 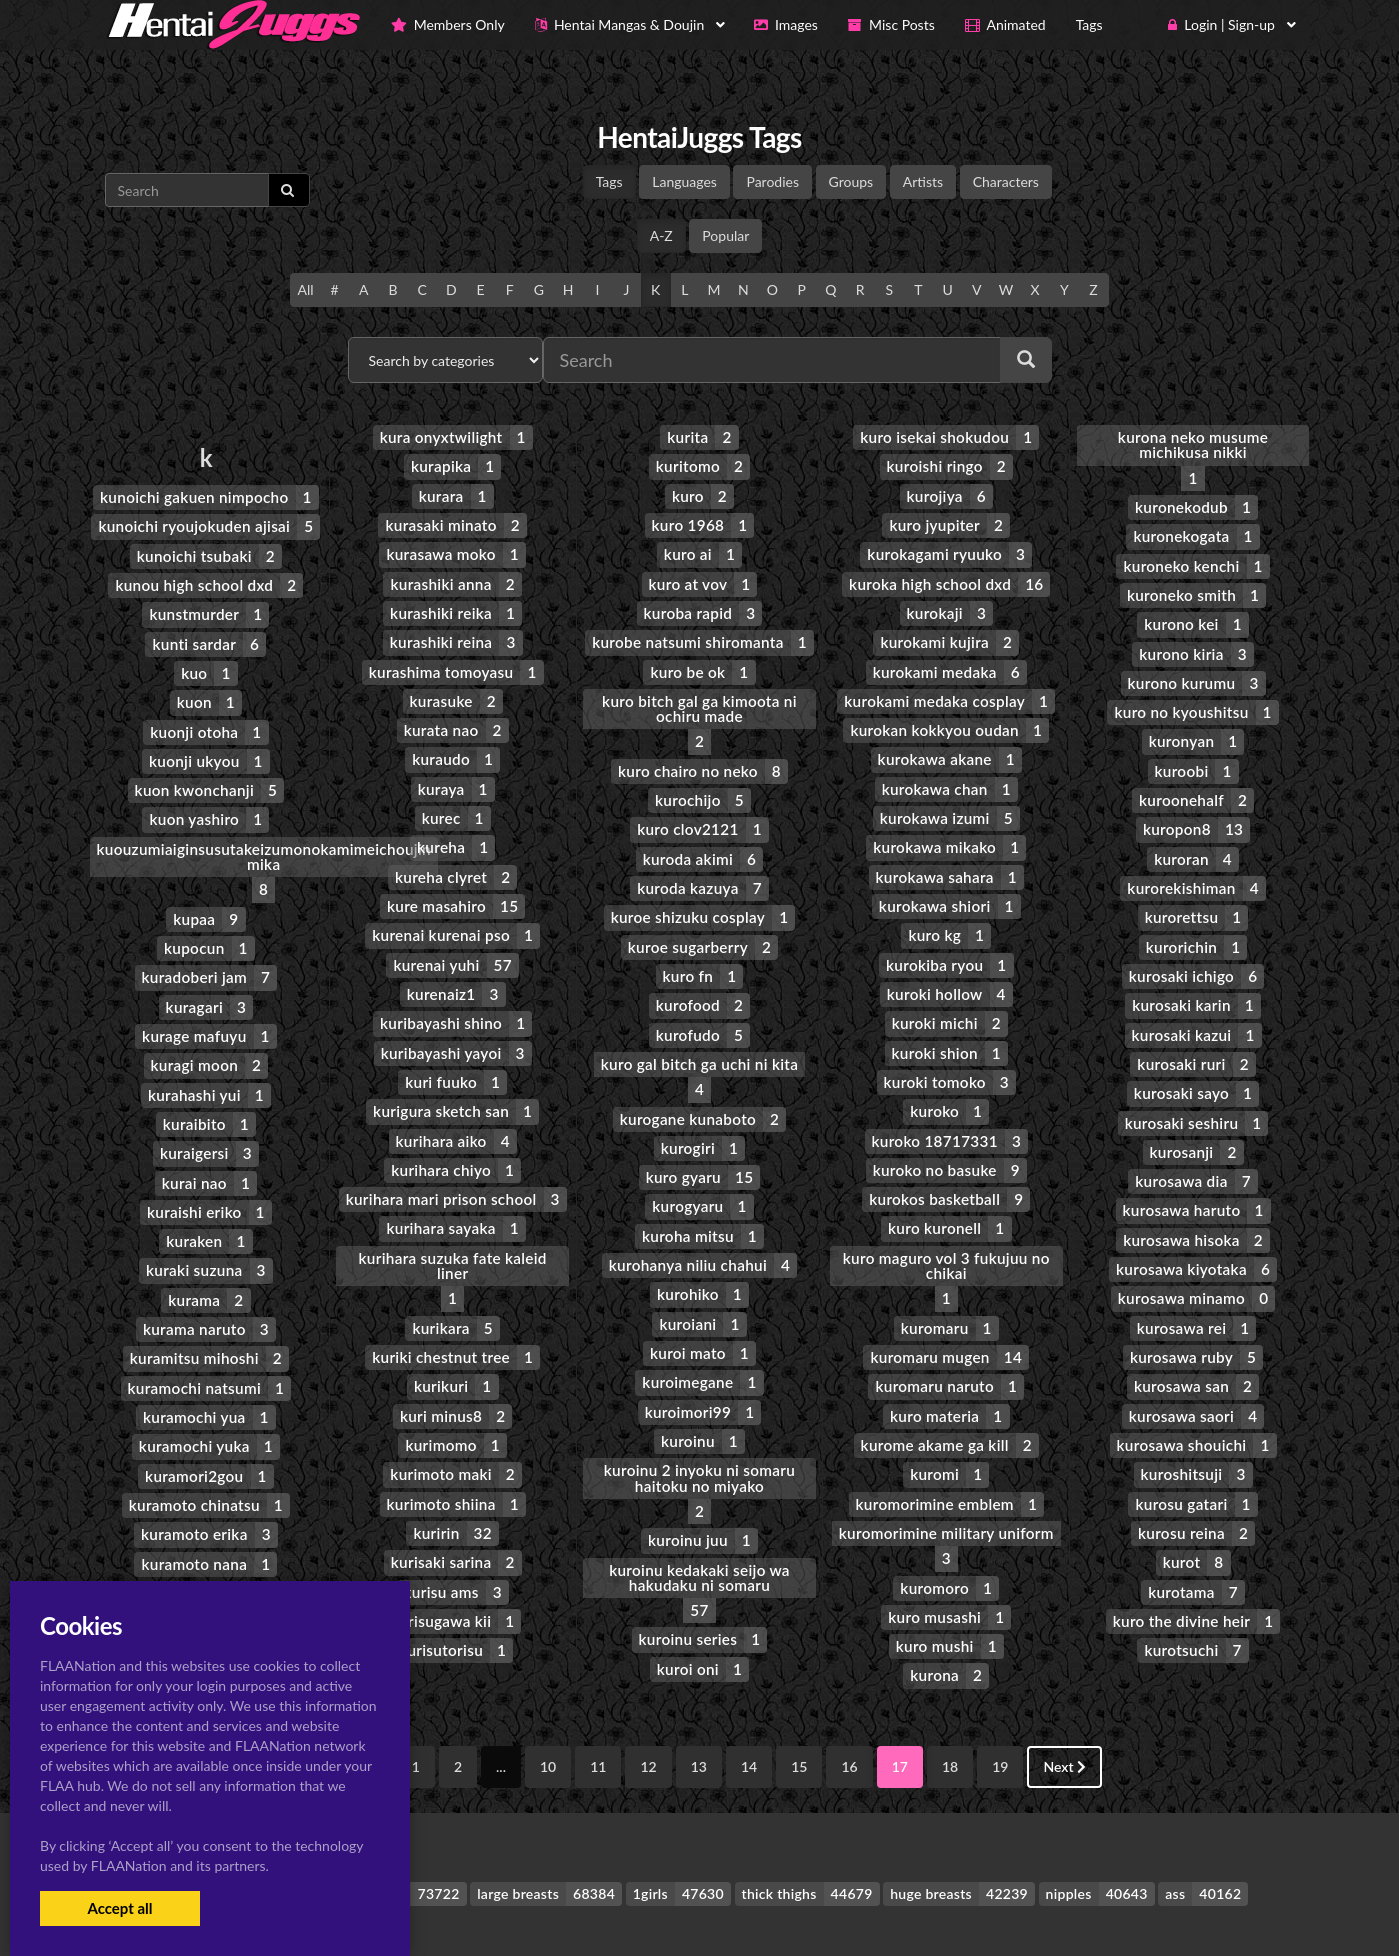 I want to click on All, so click(x=305, y=289).